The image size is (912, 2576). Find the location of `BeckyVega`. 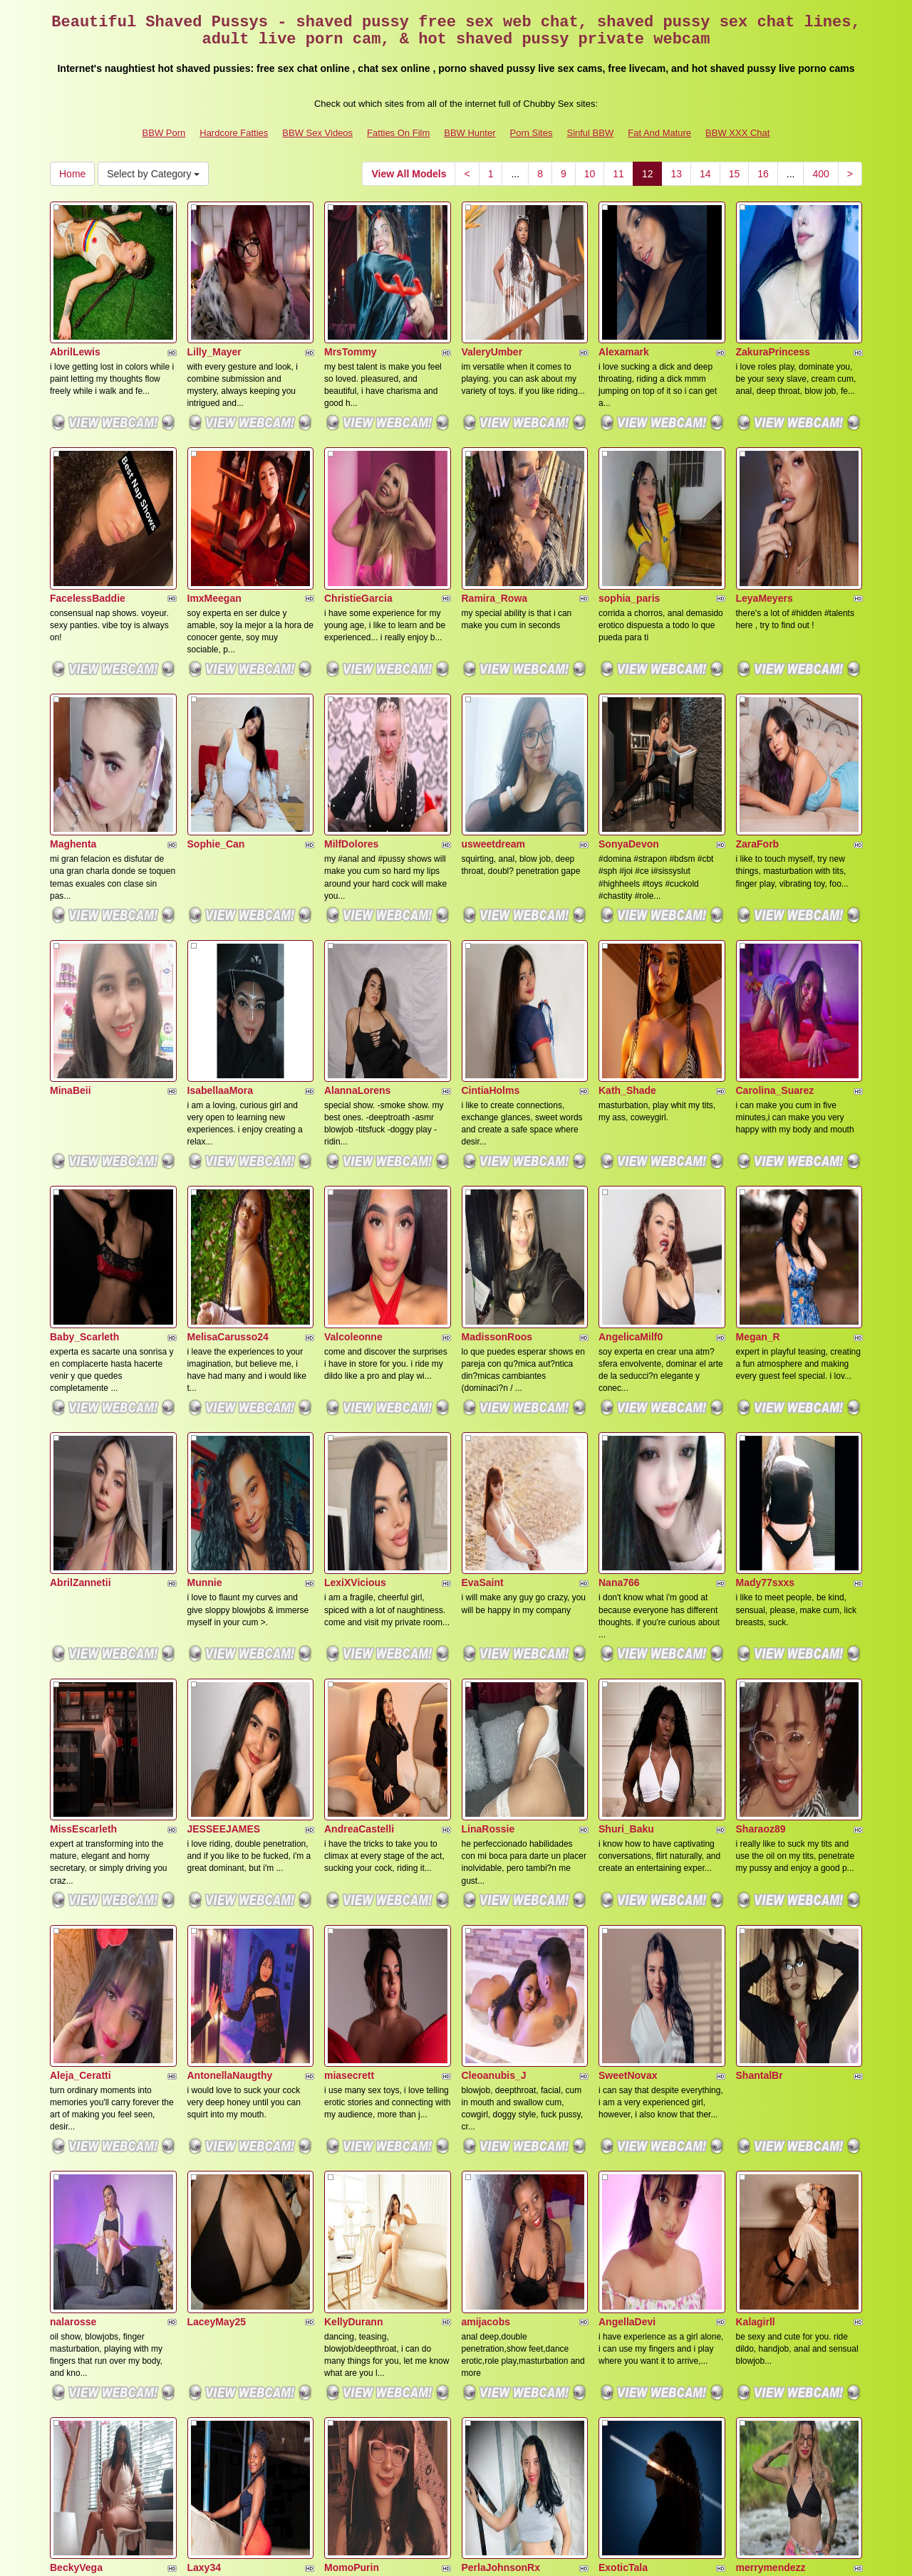

BeckyVega is located at coordinates (76, 2081).